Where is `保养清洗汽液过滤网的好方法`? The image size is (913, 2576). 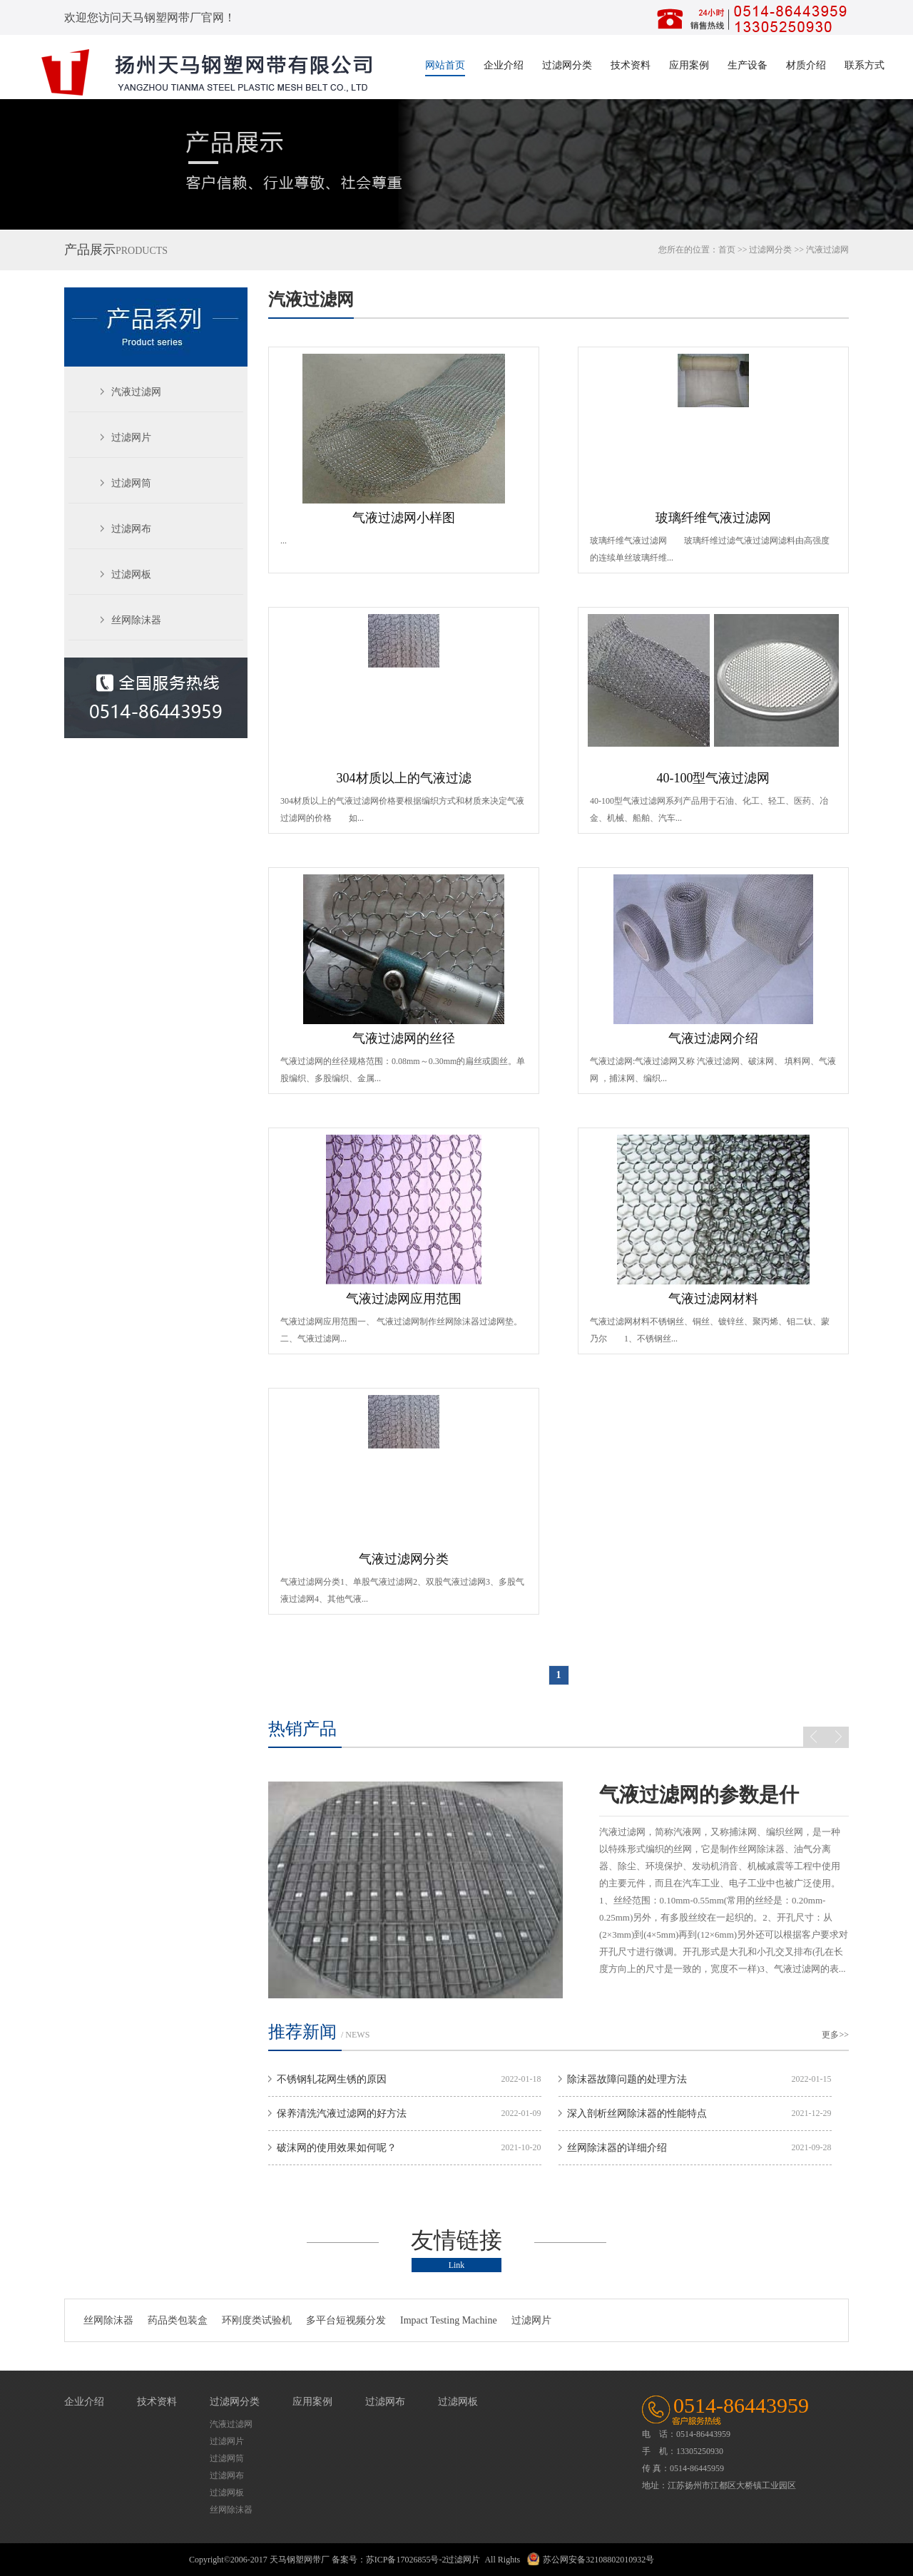
保养清洗汽液过滤网的好方法 is located at coordinates (342, 2113).